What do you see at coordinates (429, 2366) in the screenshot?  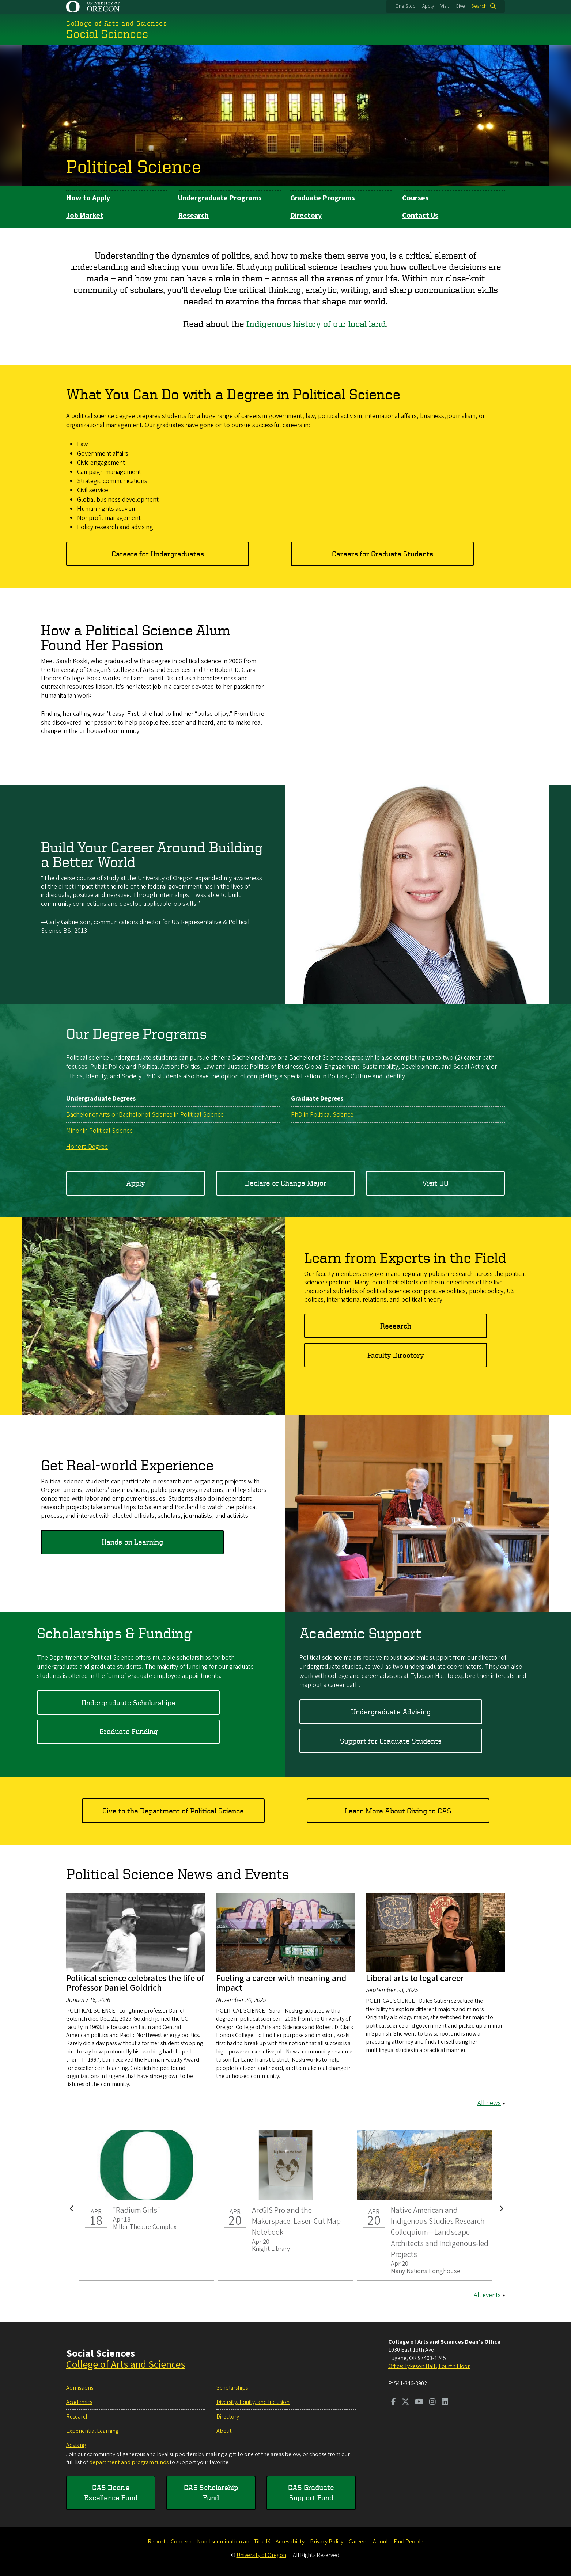 I see `Office: Tykeson Hall , Fourth Floor` at bounding box center [429, 2366].